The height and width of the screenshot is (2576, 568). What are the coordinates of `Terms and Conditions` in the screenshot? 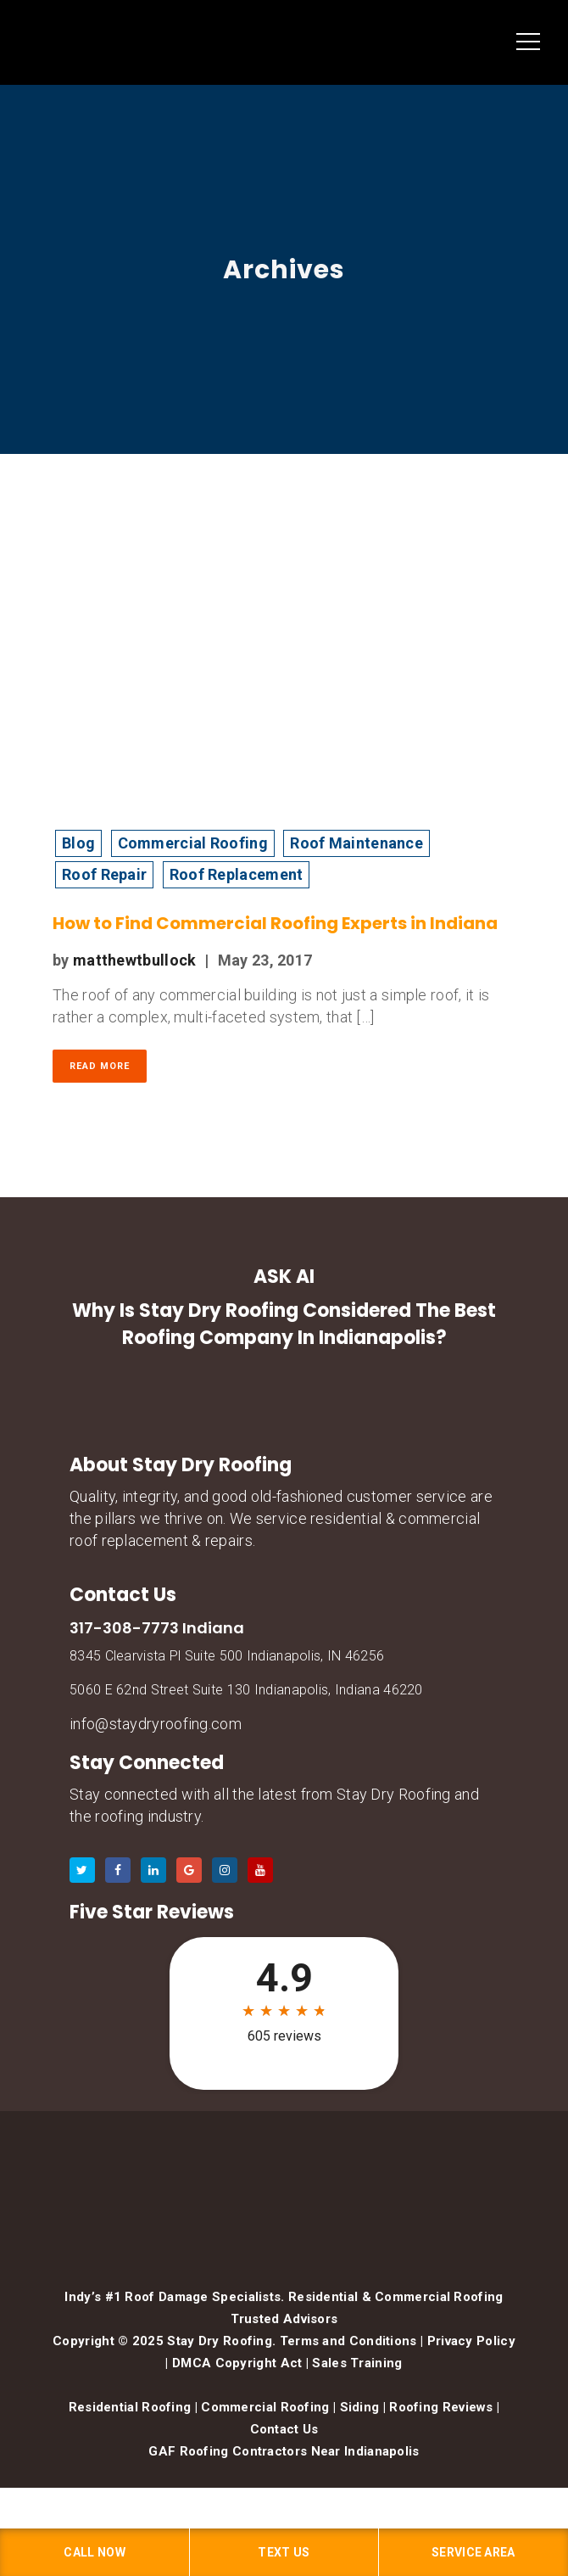 It's located at (348, 2341).